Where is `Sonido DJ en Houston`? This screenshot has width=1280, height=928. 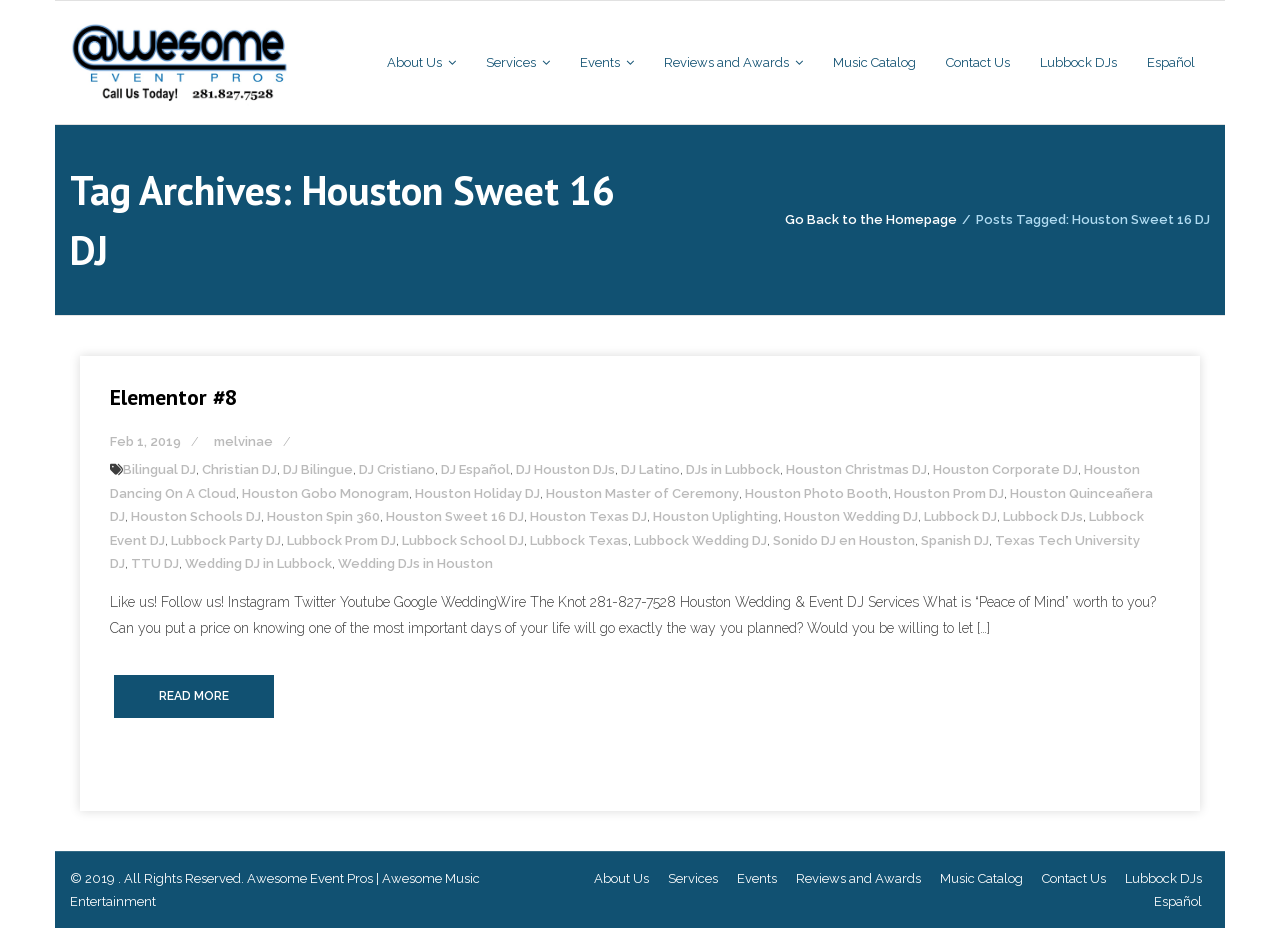 Sonido DJ en Houston is located at coordinates (844, 540).